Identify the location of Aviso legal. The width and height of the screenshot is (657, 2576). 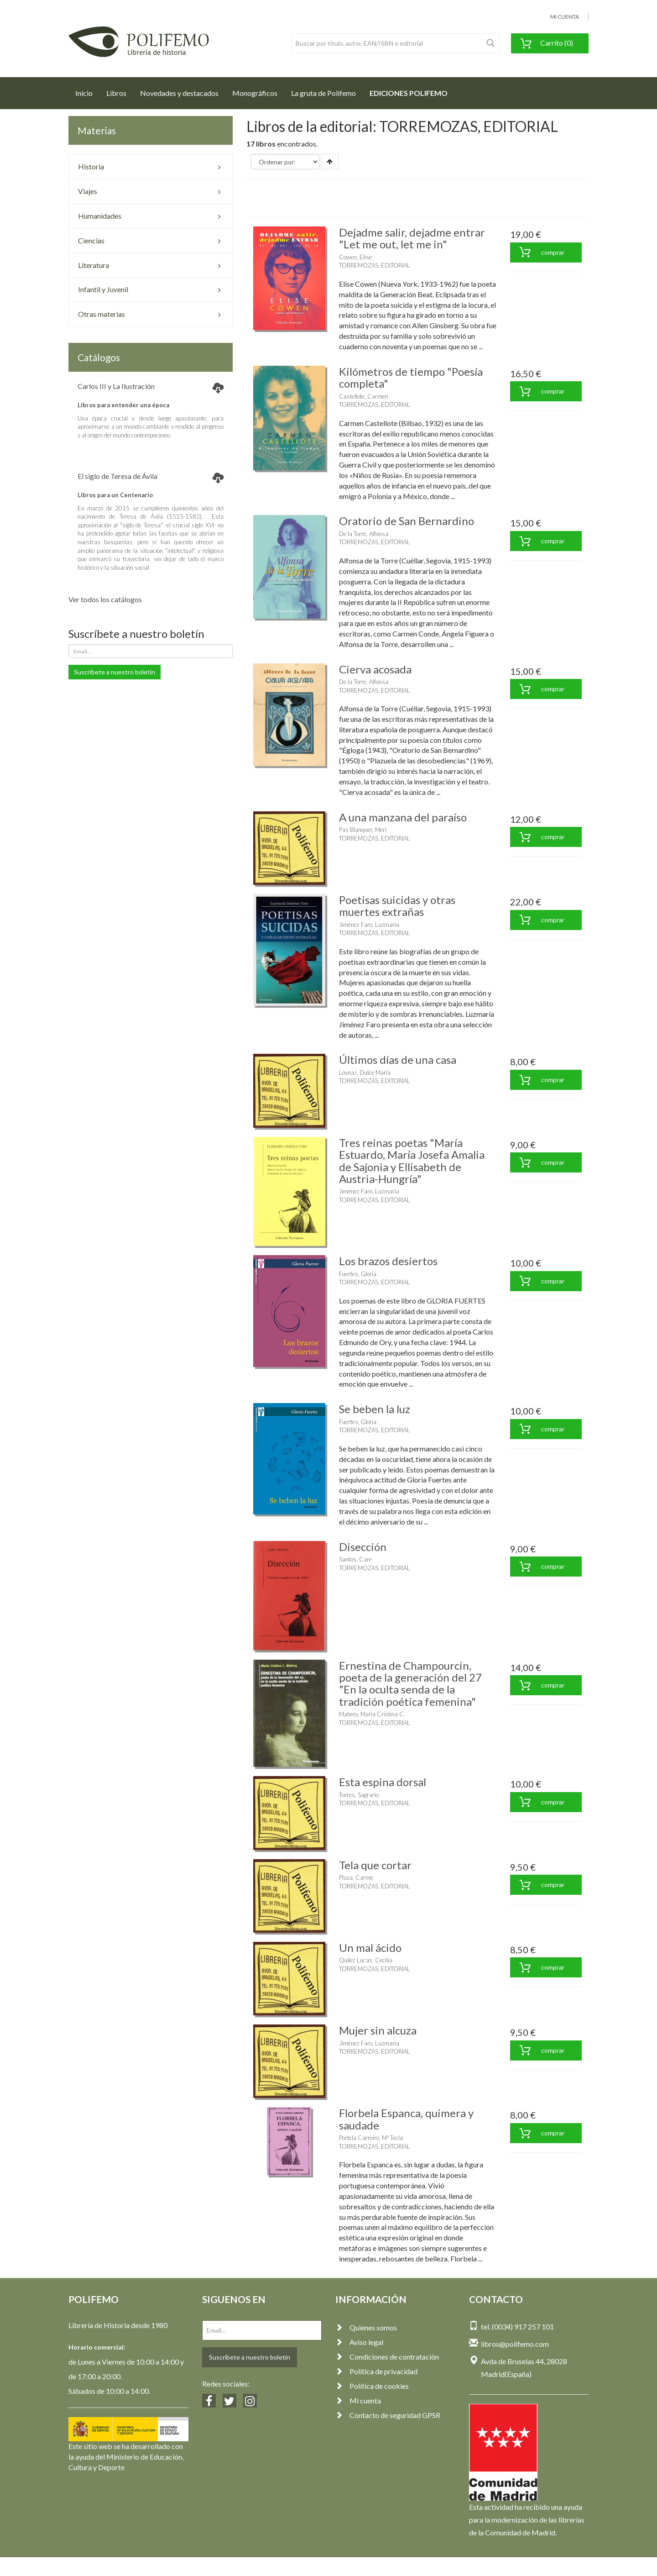
(359, 2342).